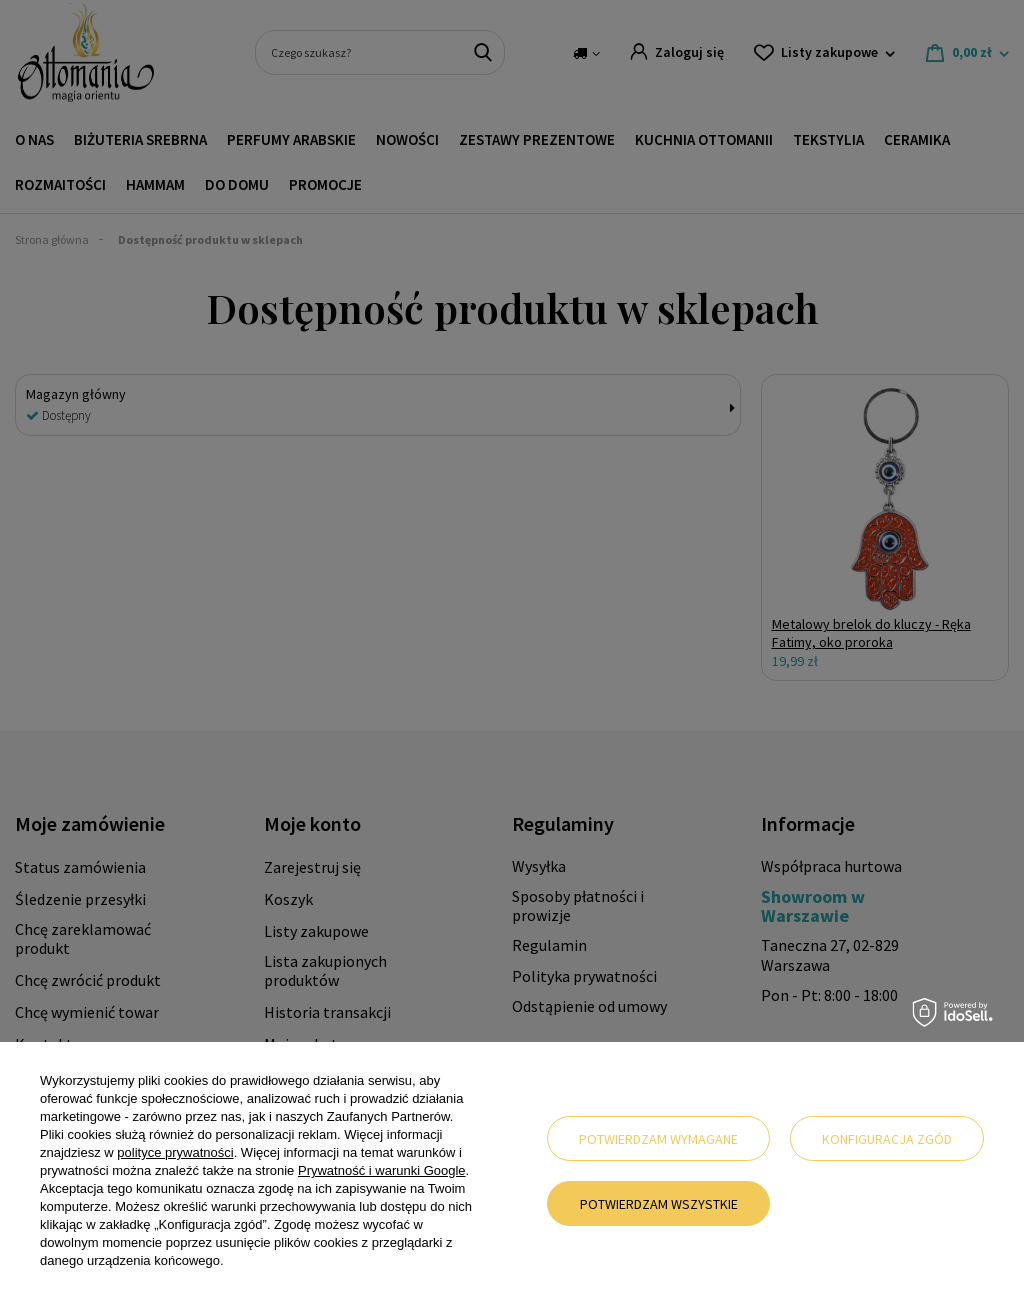  What do you see at coordinates (658, 1139) in the screenshot?
I see `Potwierdzam wymagane` at bounding box center [658, 1139].